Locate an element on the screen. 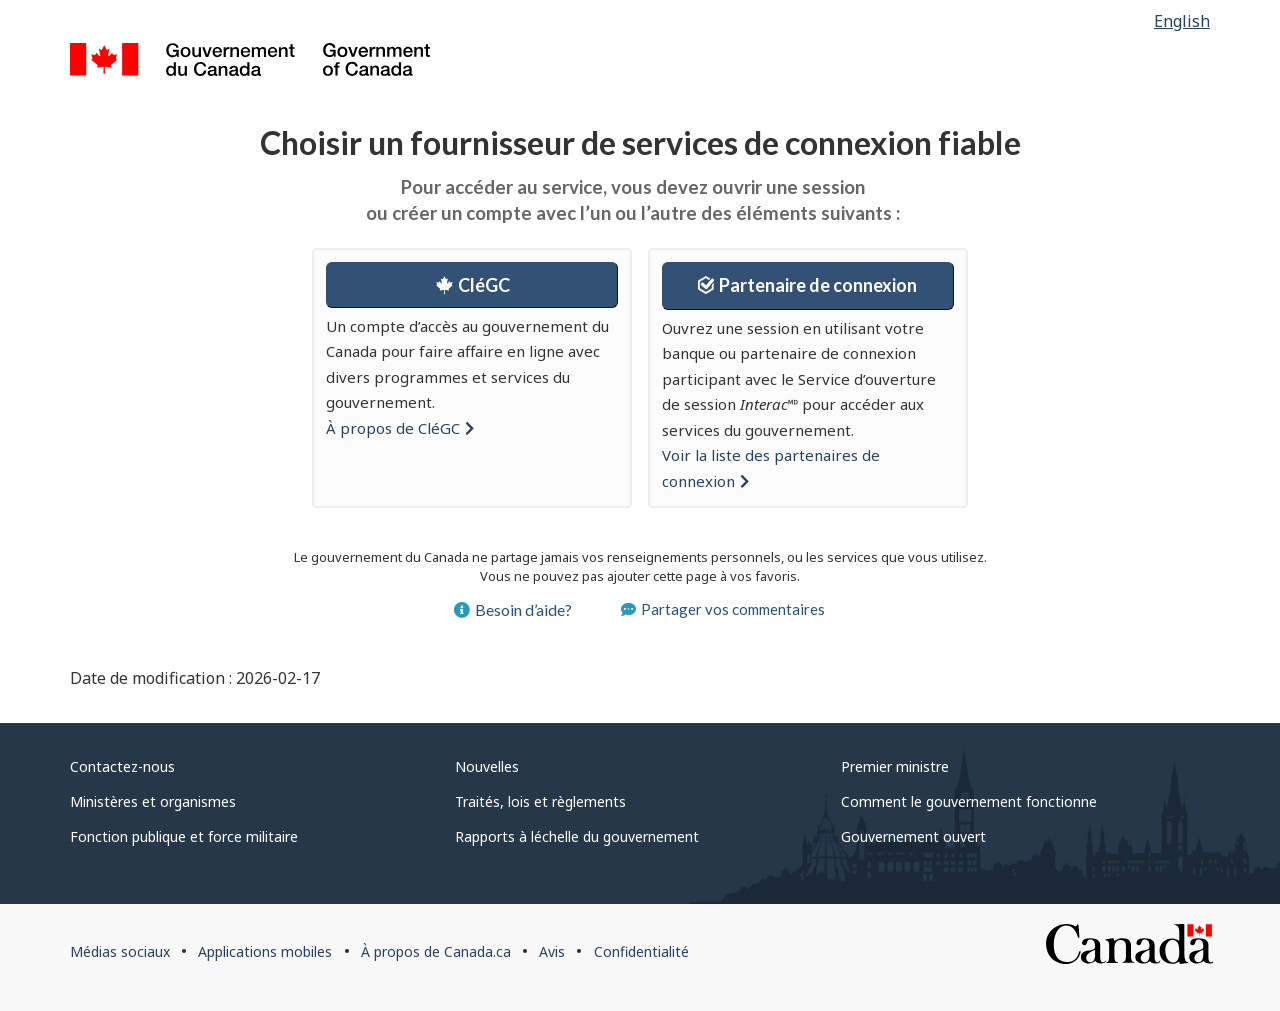 The height and width of the screenshot is (1011, 1280). Avis is located at coordinates (552, 951).